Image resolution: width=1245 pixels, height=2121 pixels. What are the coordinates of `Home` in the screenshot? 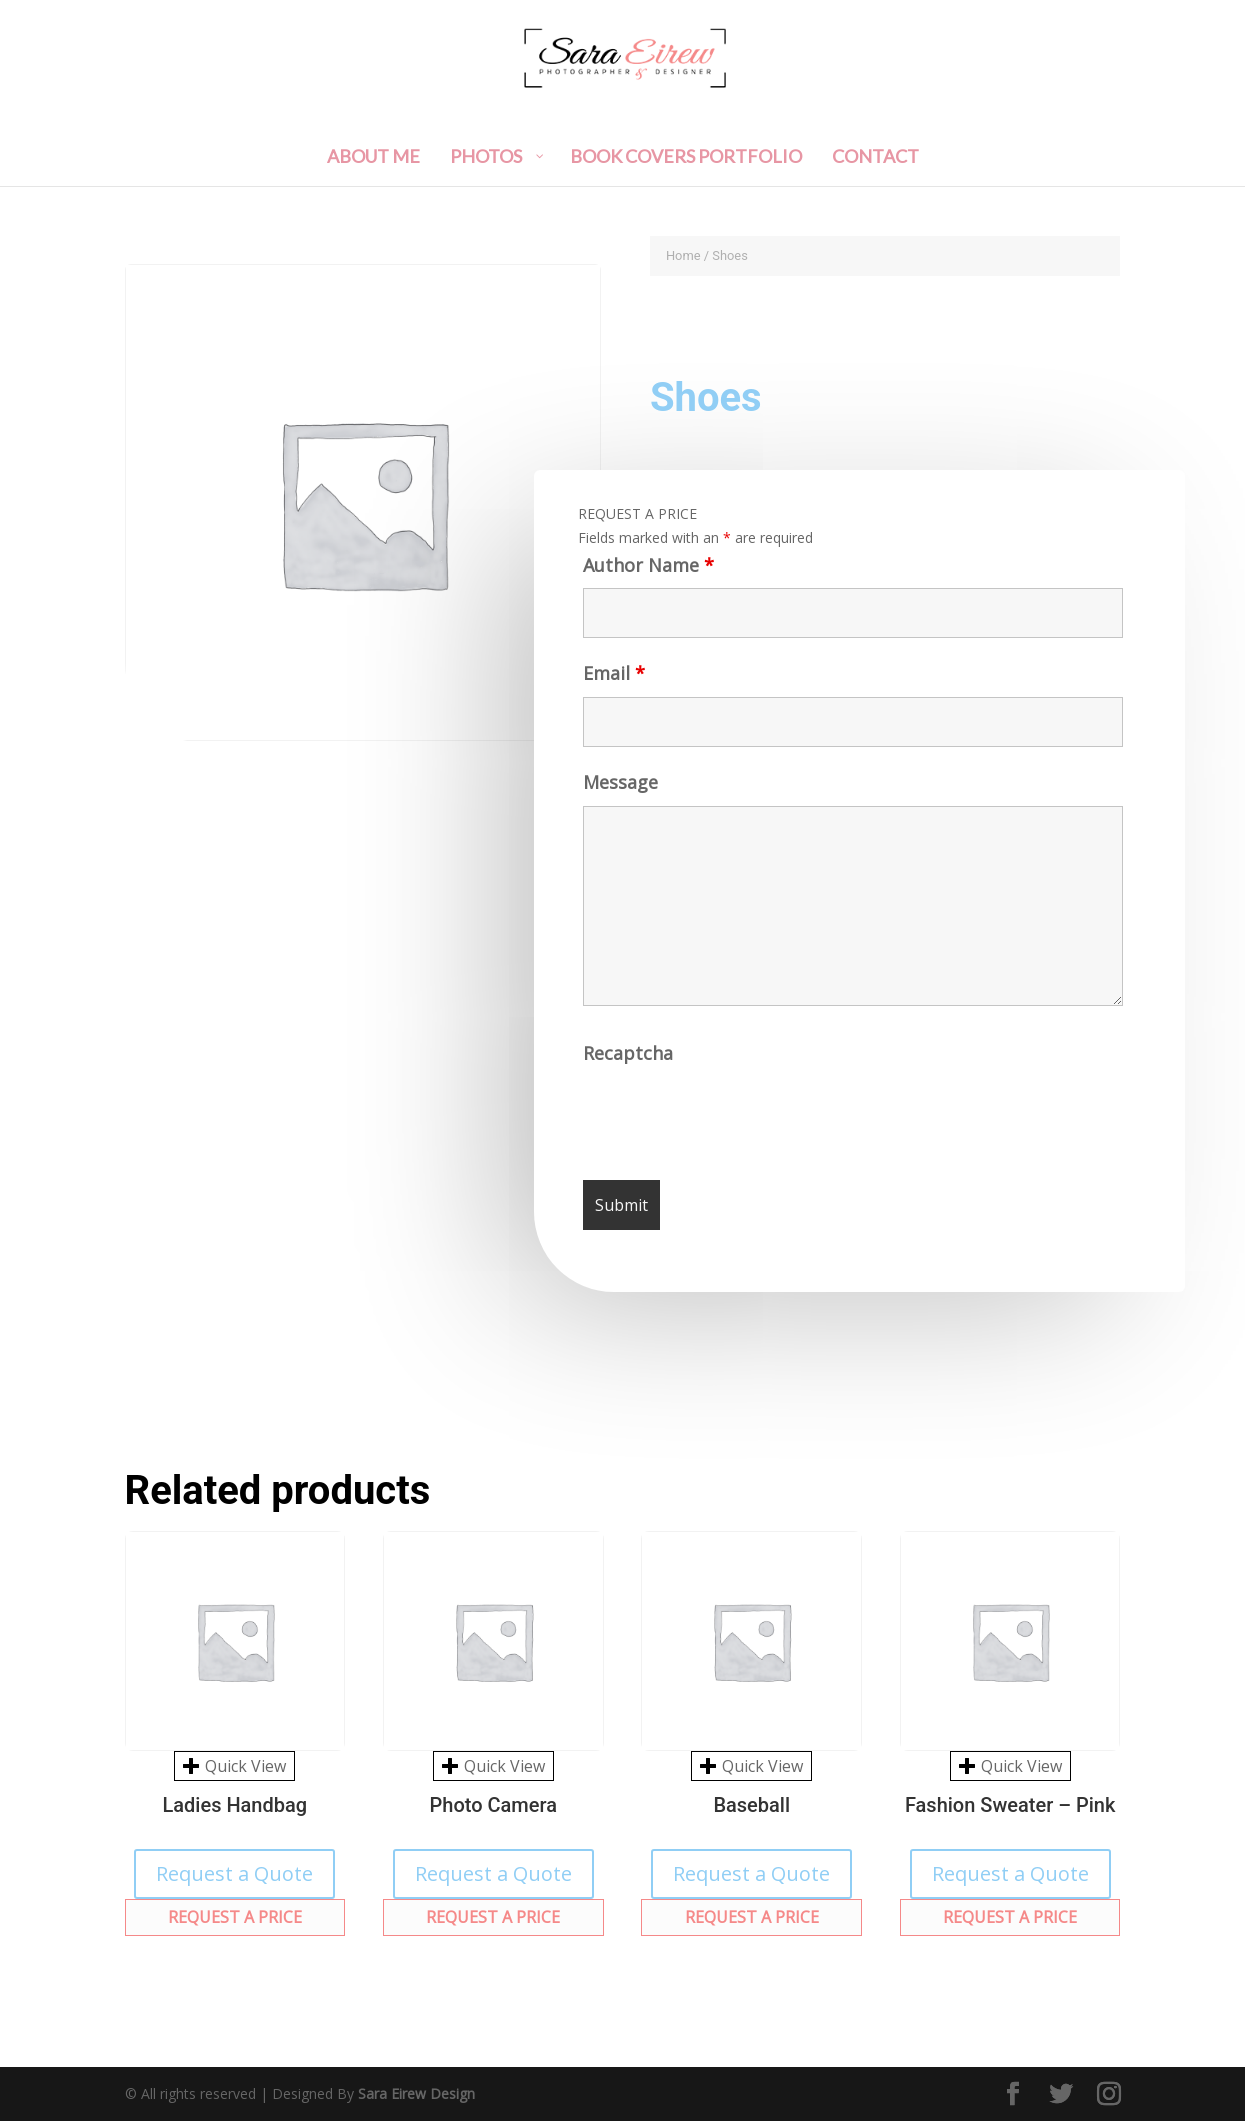 It's located at (683, 255).